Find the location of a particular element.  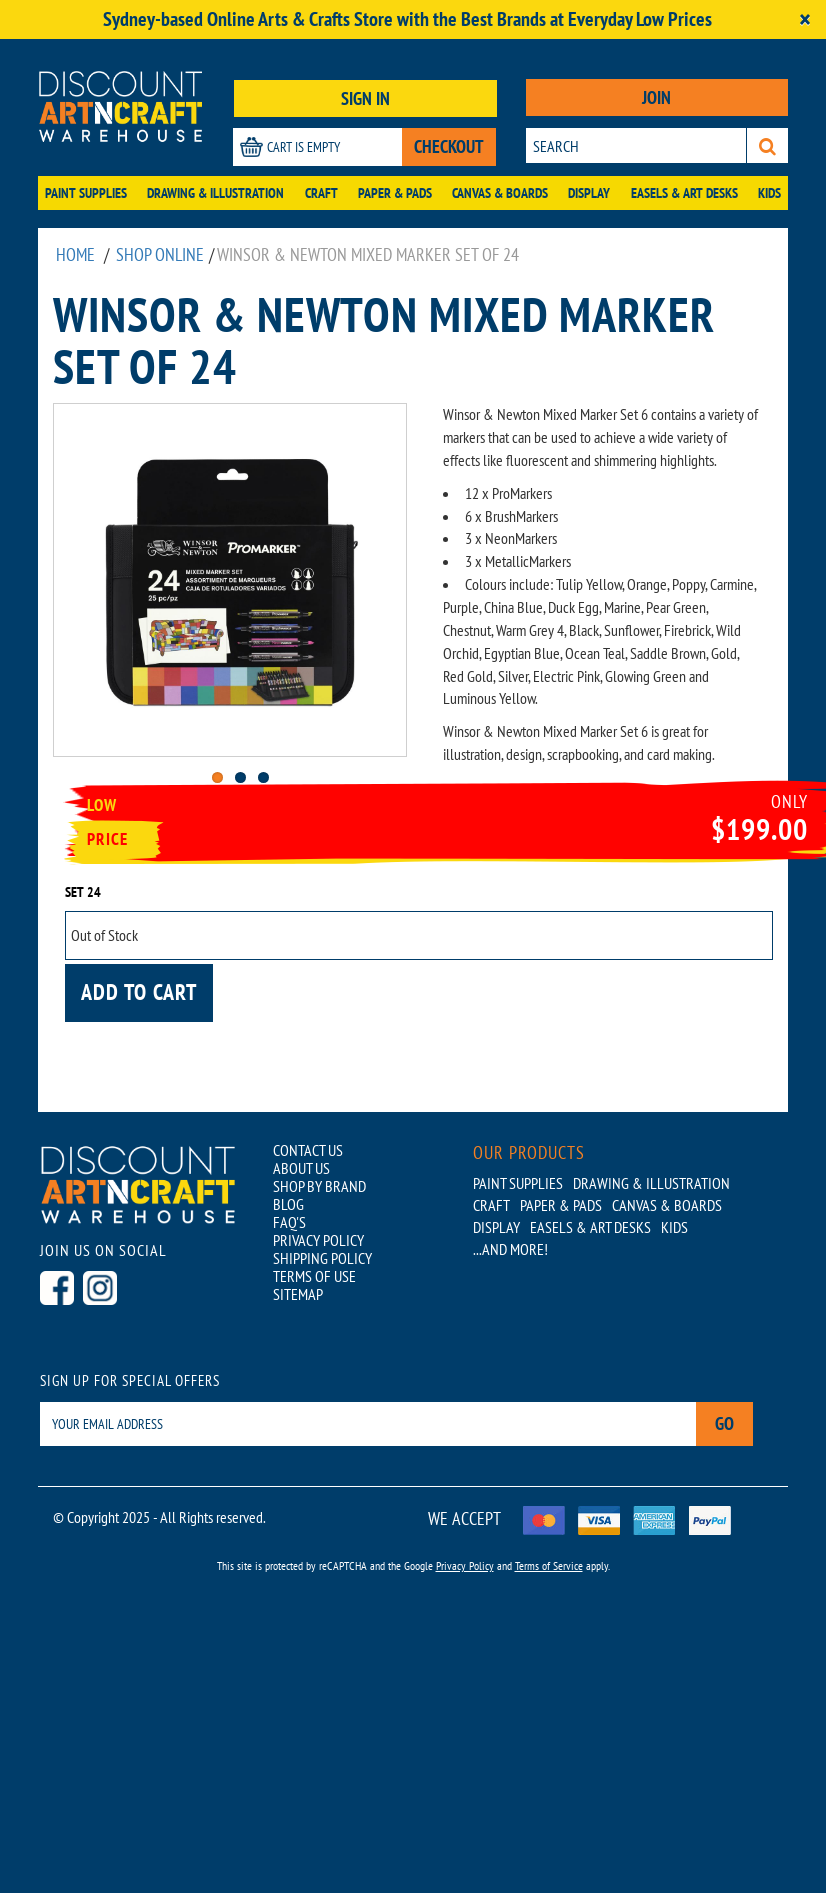

SHIPPING POLICY is located at coordinates (322, 1258).